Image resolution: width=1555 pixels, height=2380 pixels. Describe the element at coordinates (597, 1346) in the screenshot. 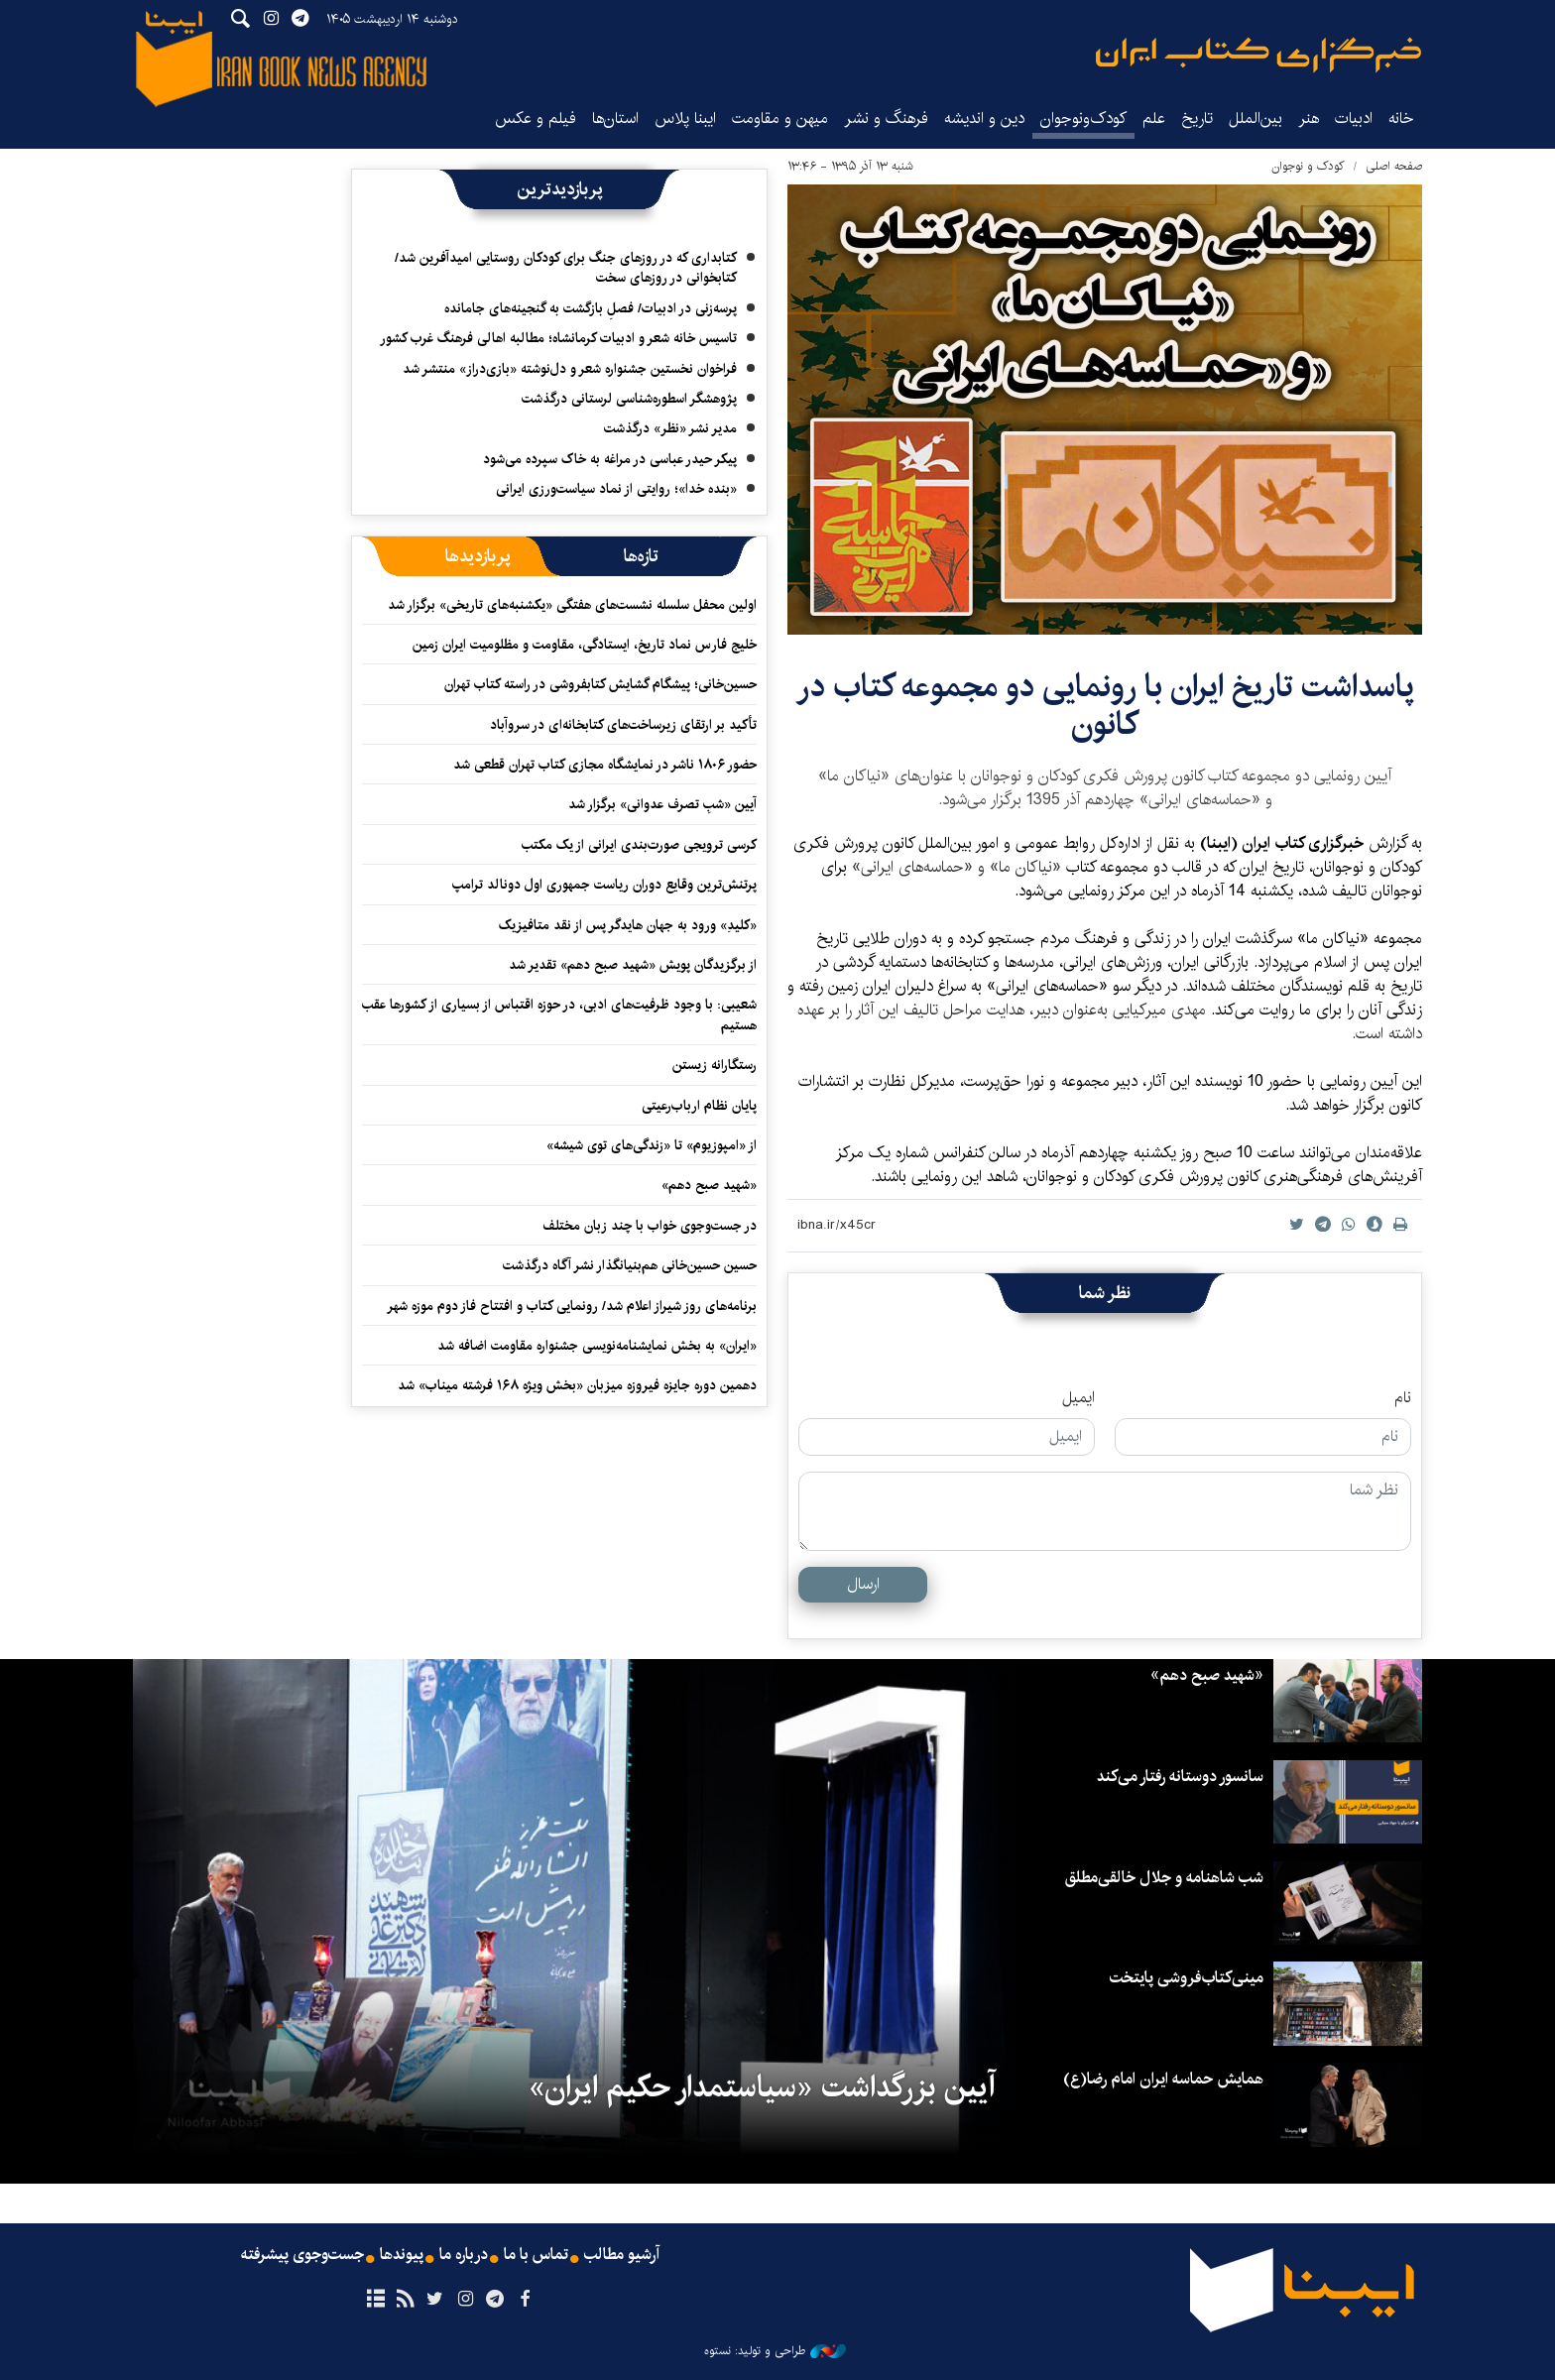

I see `«ایران» به بخش نمایشنامه‌نویسی جشنواره مقاومت اضافه شد` at that location.